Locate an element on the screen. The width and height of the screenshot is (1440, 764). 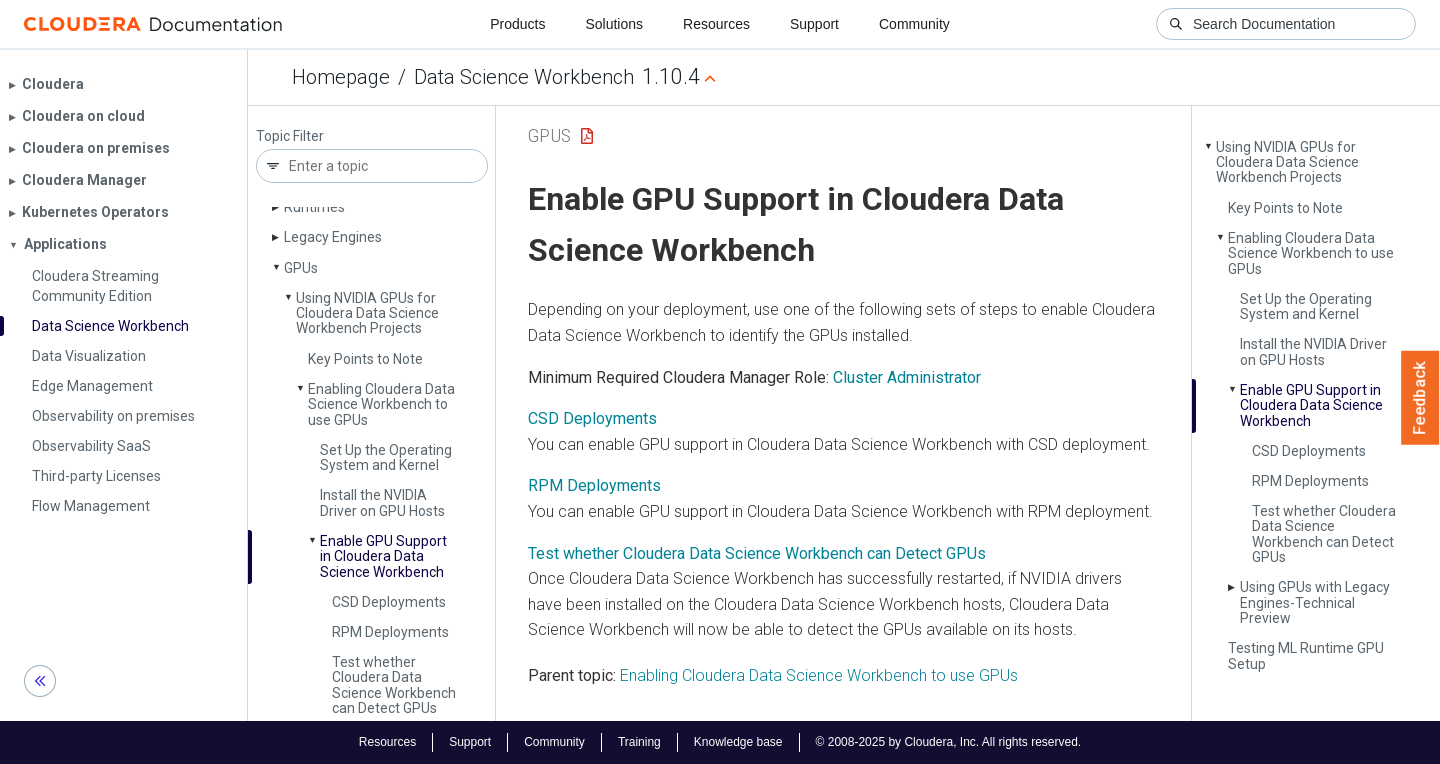
Training is located at coordinates (639, 742).